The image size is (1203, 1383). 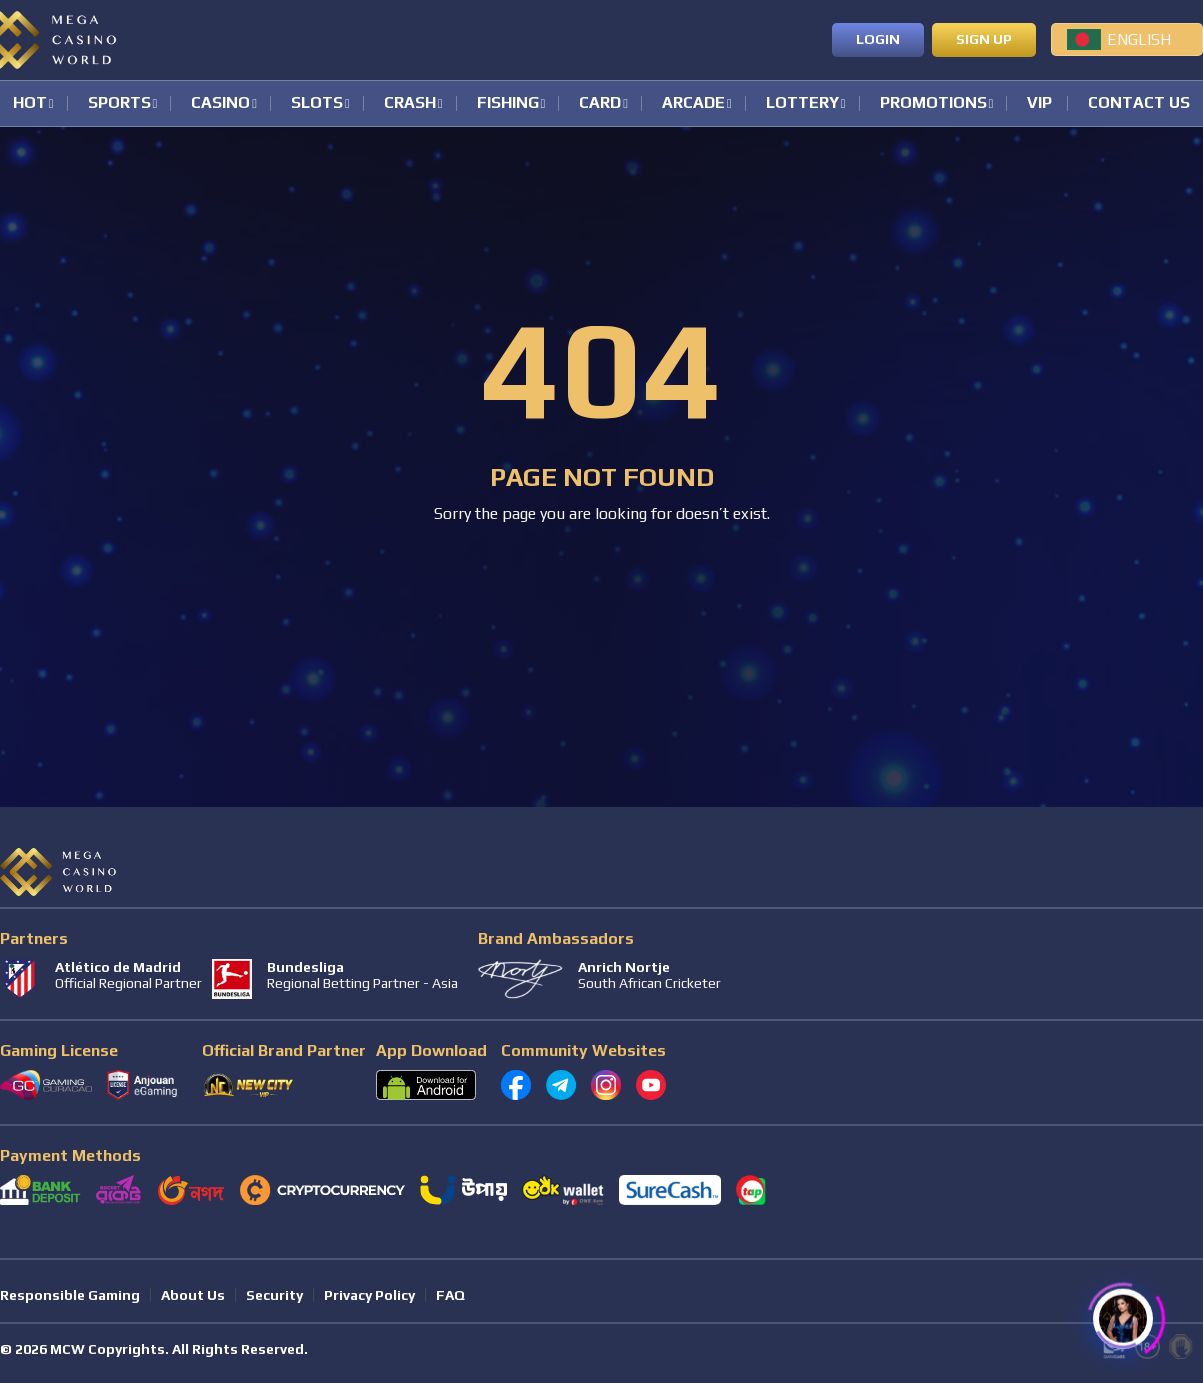 I want to click on FAQ, so click(x=450, y=1295).